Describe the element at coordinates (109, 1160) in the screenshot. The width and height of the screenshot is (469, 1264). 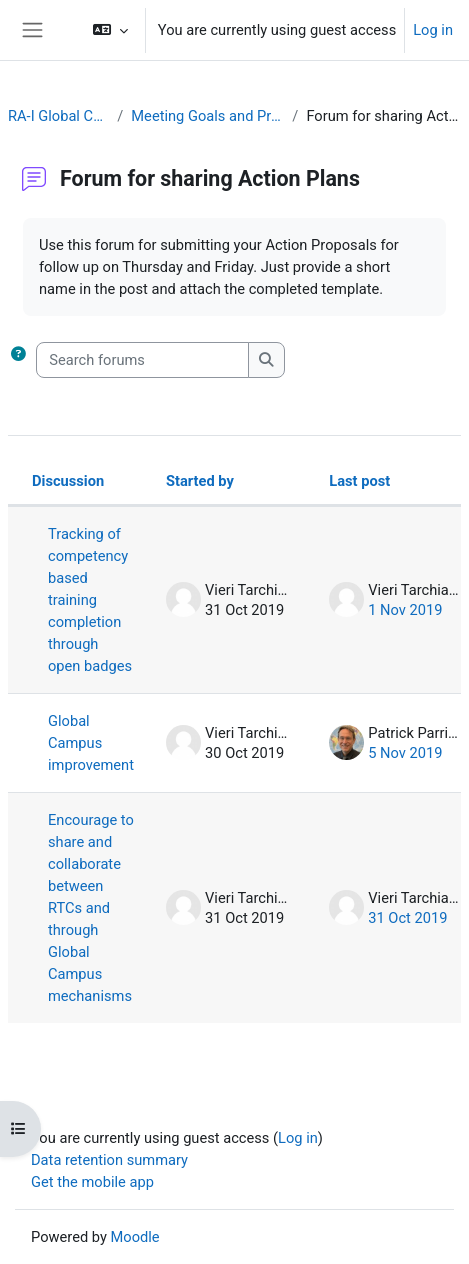
I see `Data retention summary` at that location.